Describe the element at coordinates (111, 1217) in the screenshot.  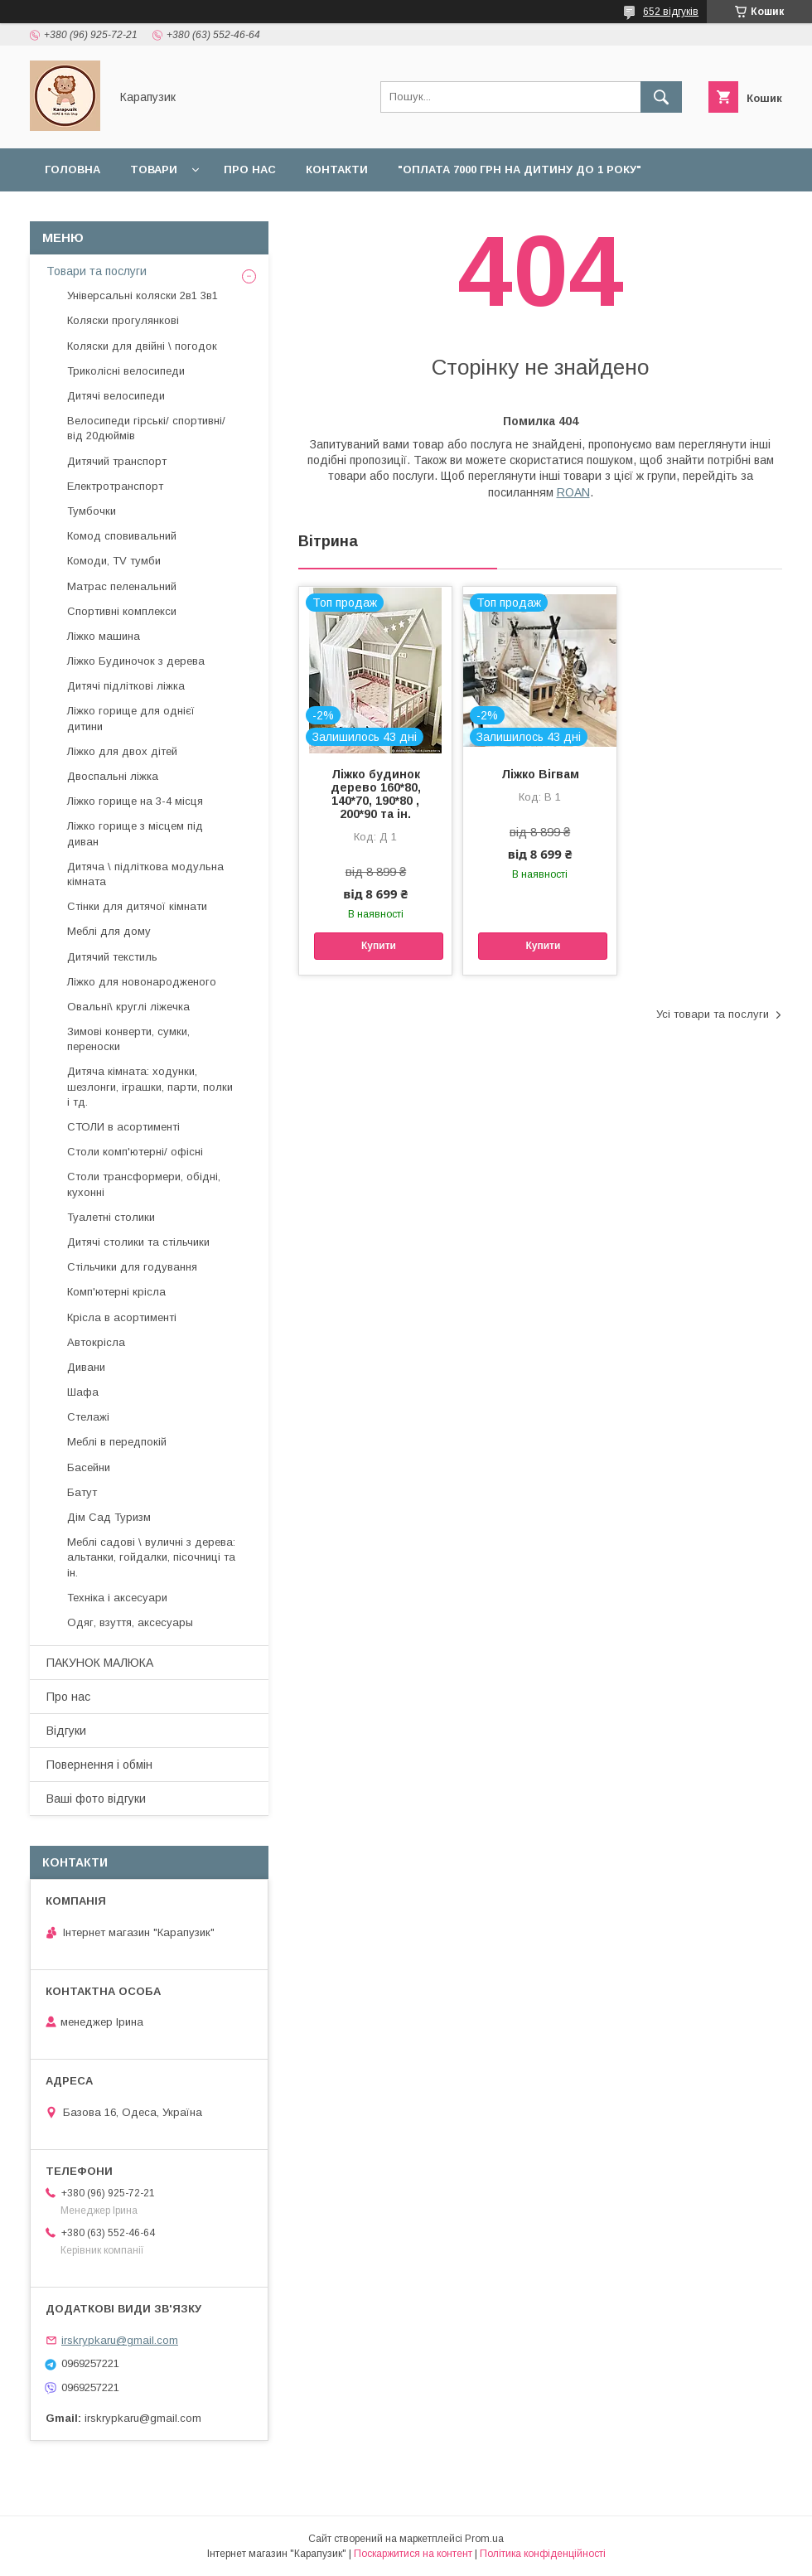
I see `Туалетні столики` at that location.